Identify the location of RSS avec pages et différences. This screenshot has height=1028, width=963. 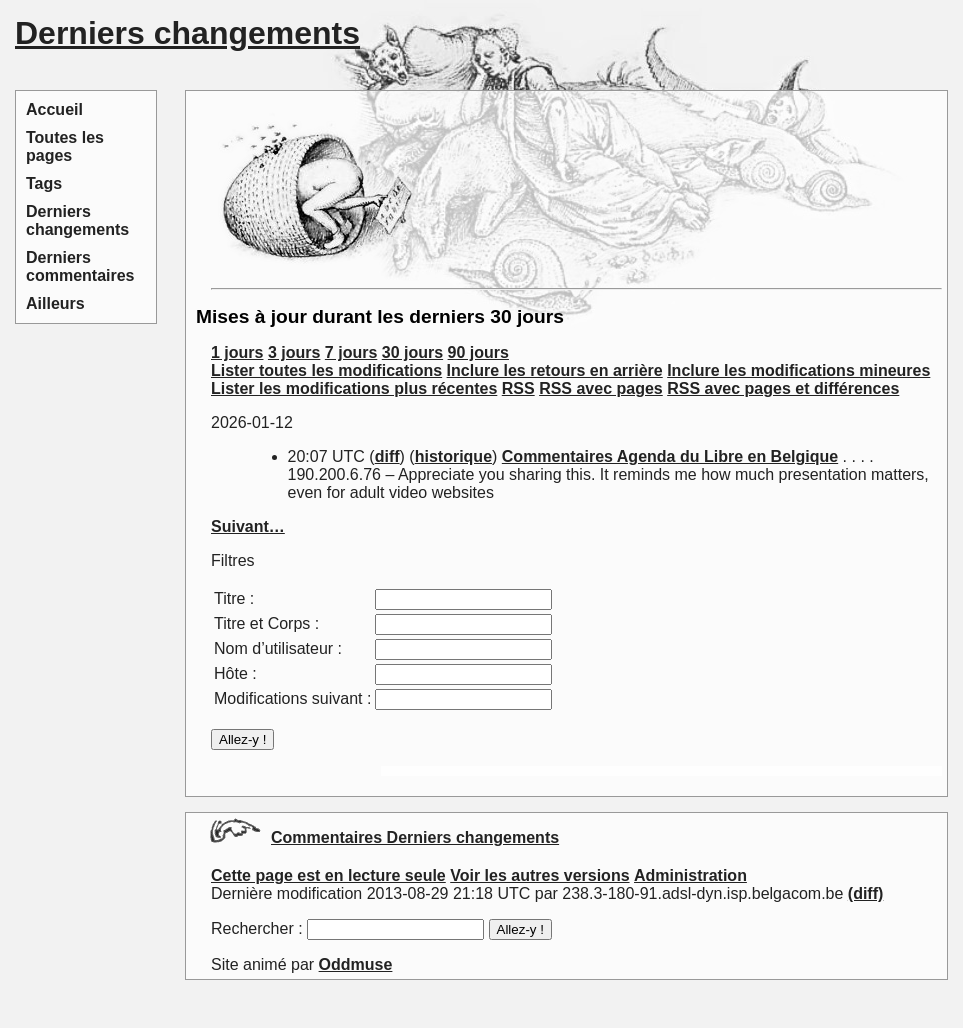
(783, 388).